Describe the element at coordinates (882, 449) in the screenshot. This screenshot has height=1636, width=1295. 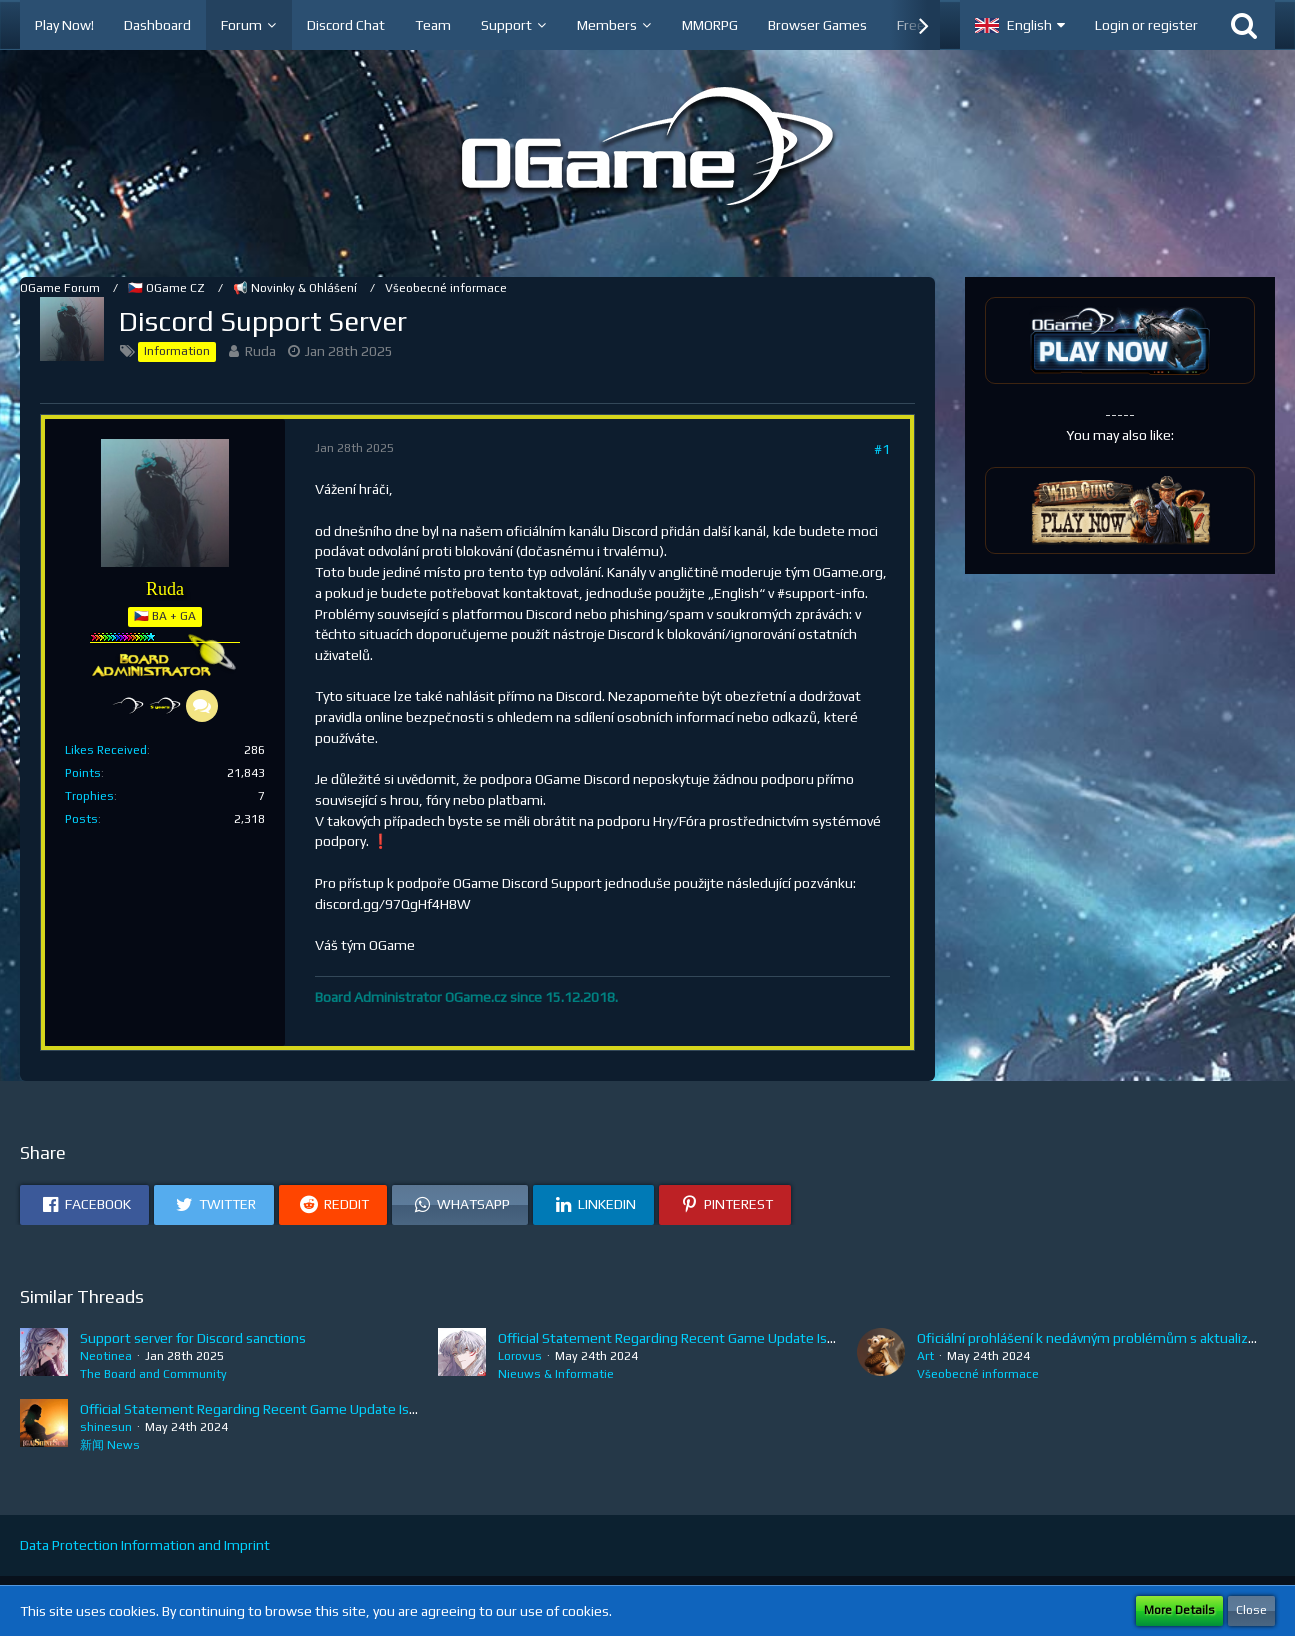
I see `#1` at that location.